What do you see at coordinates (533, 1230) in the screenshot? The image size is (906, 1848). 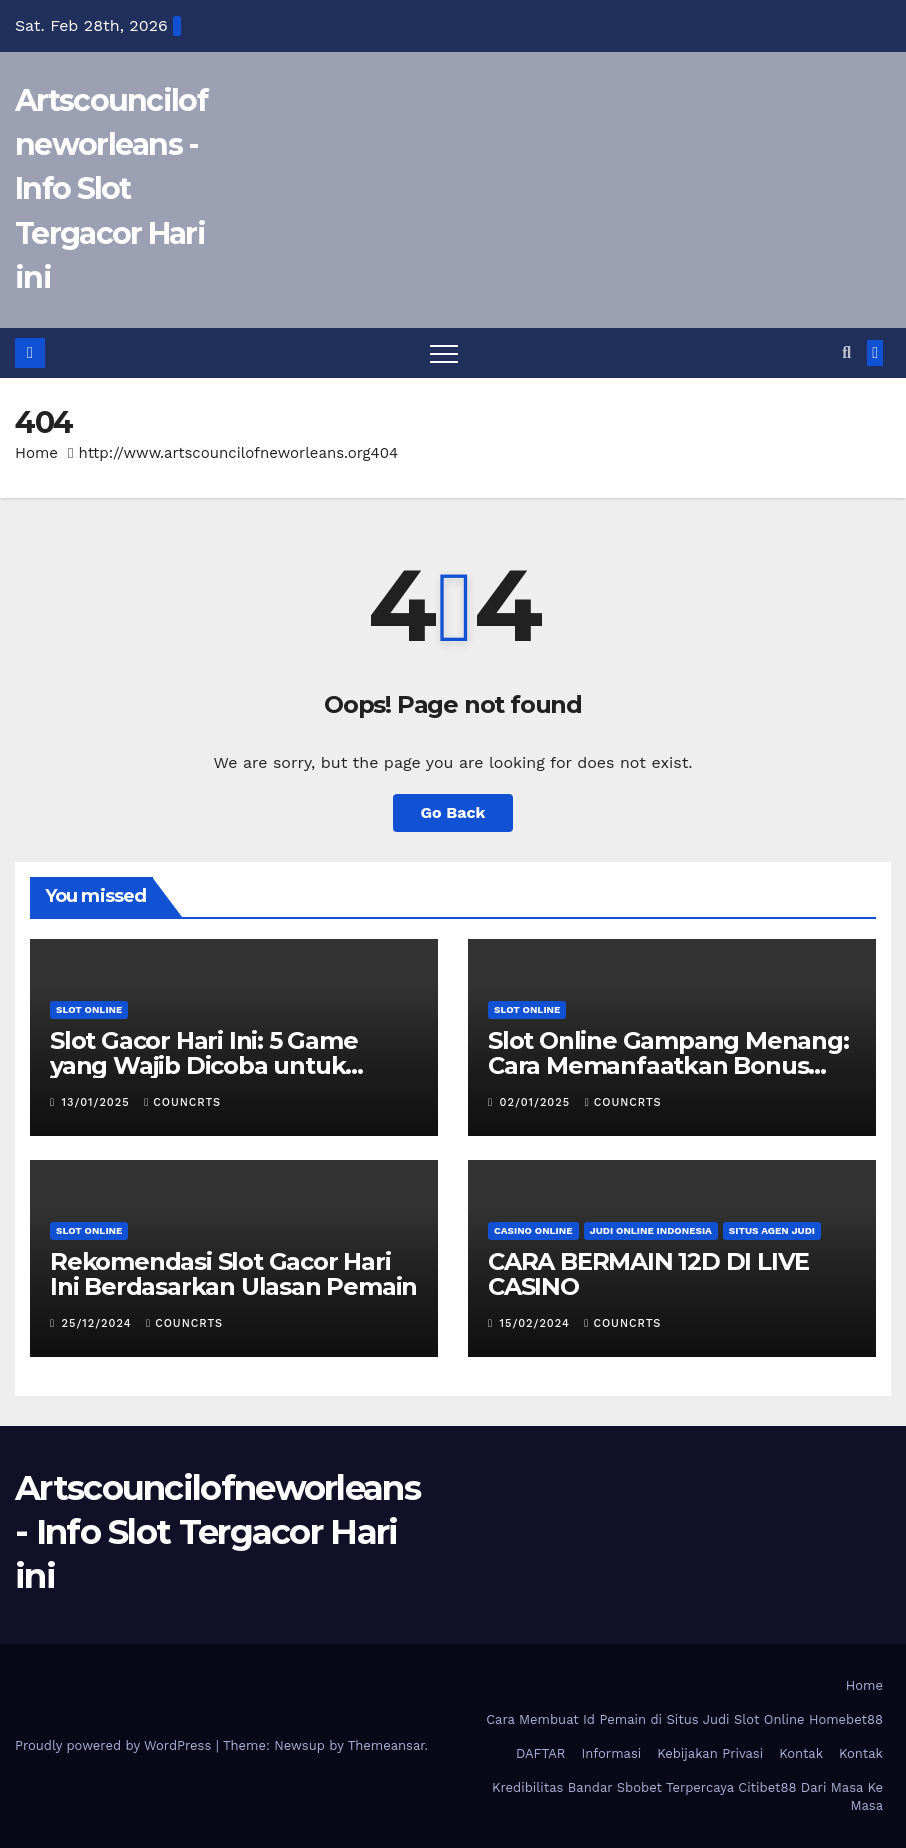 I see `Casino Online` at bounding box center [533, 1230].